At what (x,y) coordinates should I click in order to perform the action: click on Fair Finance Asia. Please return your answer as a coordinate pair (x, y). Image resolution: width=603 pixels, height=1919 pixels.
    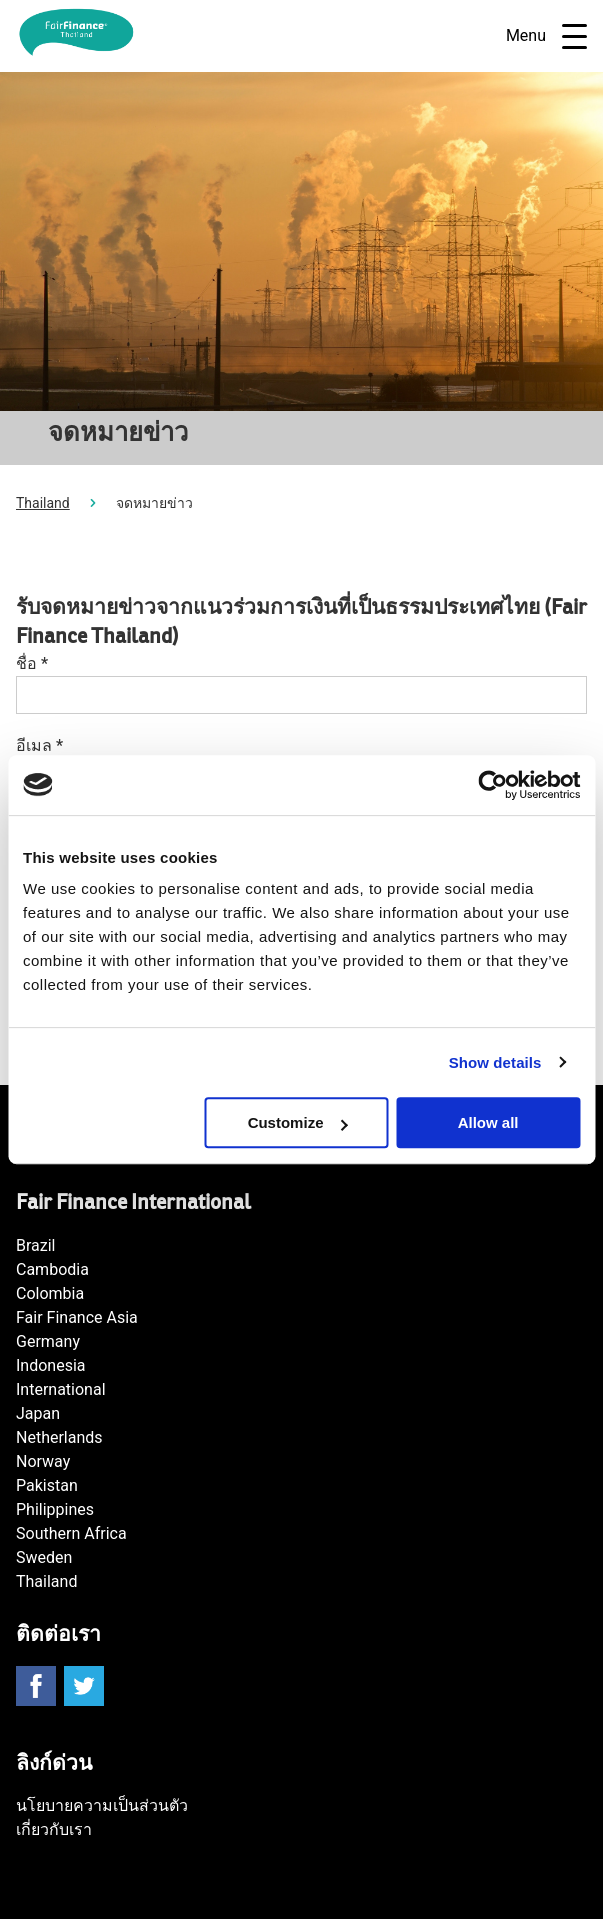
    Looking at the image, I should click on (77, 1317).